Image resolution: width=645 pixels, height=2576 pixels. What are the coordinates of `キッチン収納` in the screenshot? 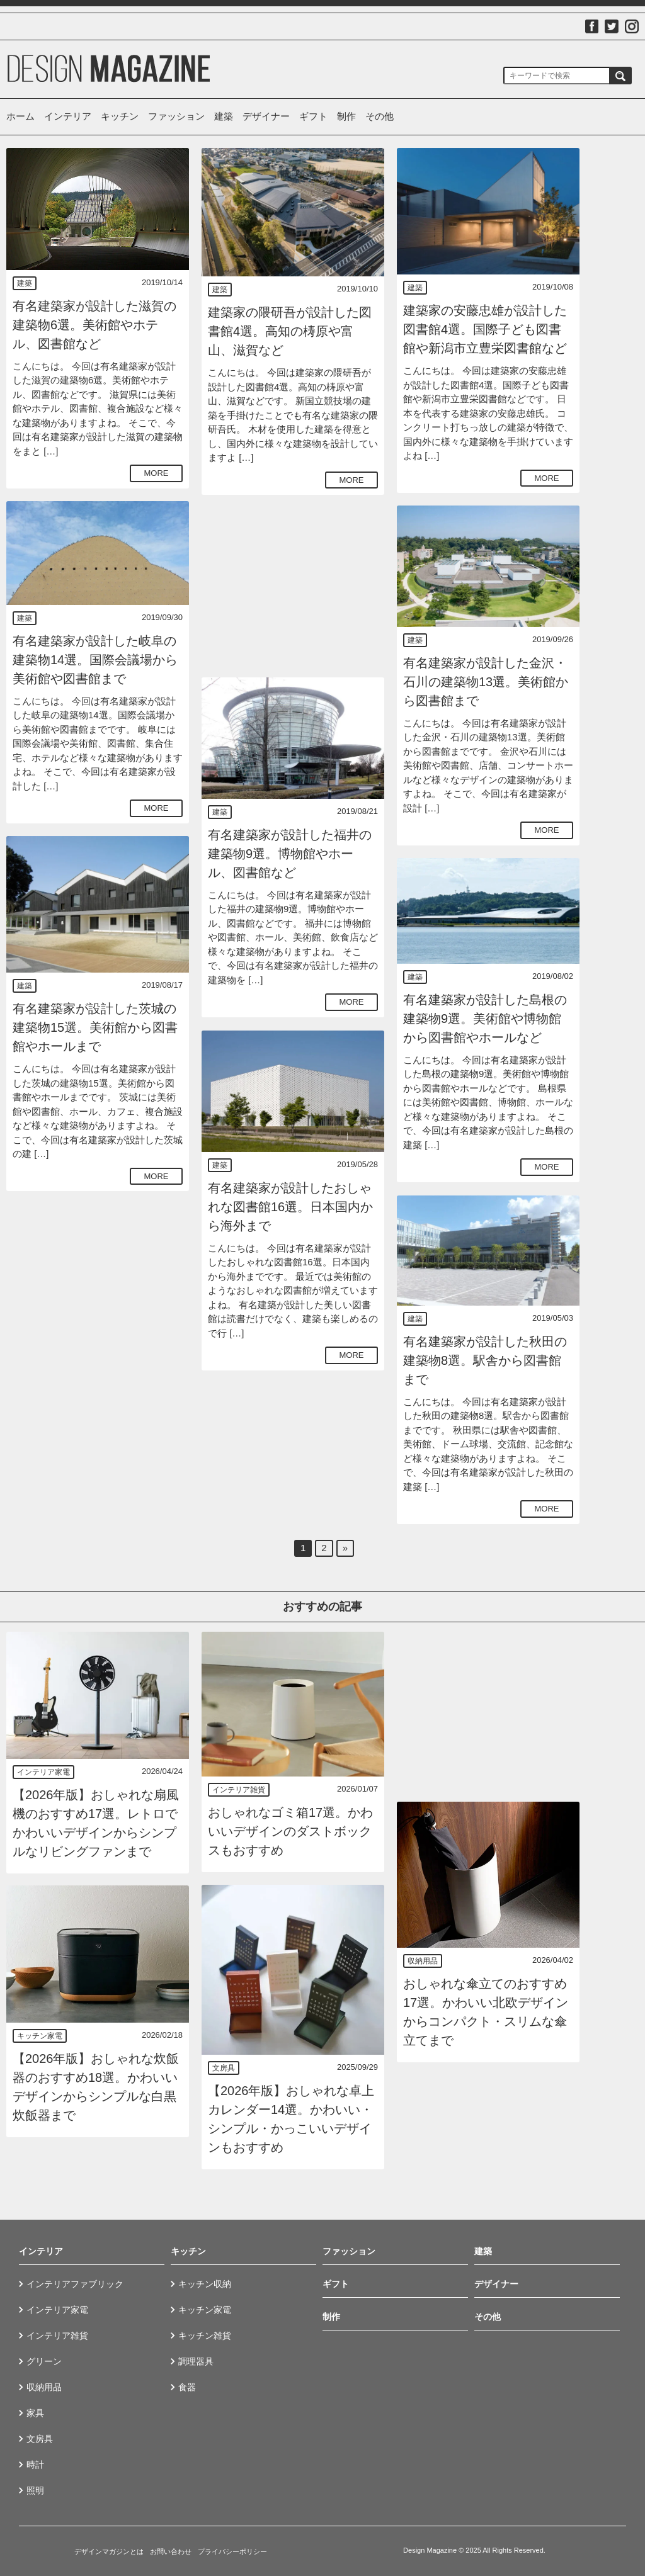 It's located at (204, 2284).